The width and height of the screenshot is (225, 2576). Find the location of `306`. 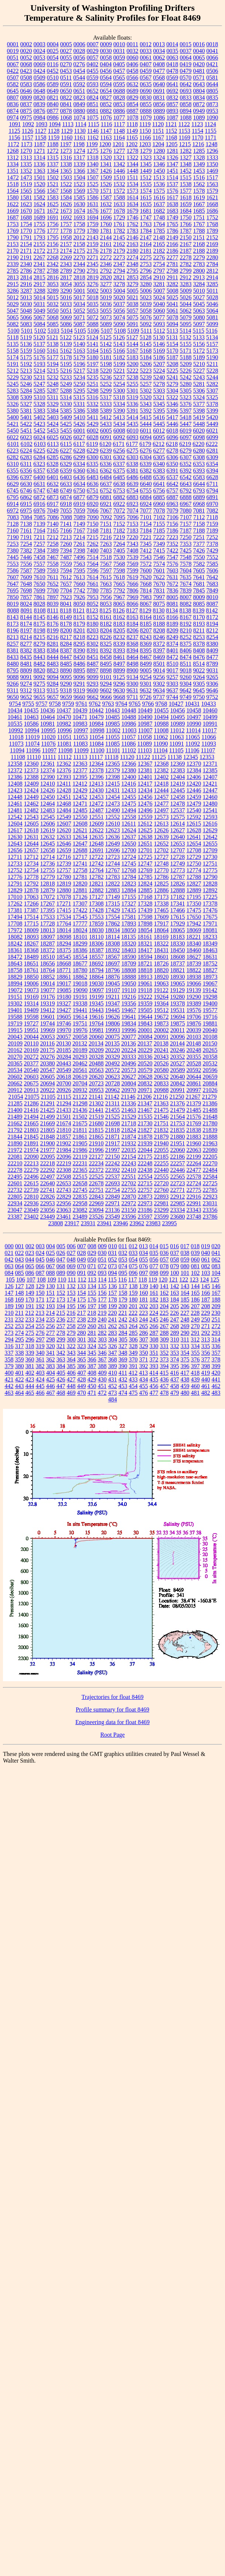

306 is located at coordinates (133, 1339).